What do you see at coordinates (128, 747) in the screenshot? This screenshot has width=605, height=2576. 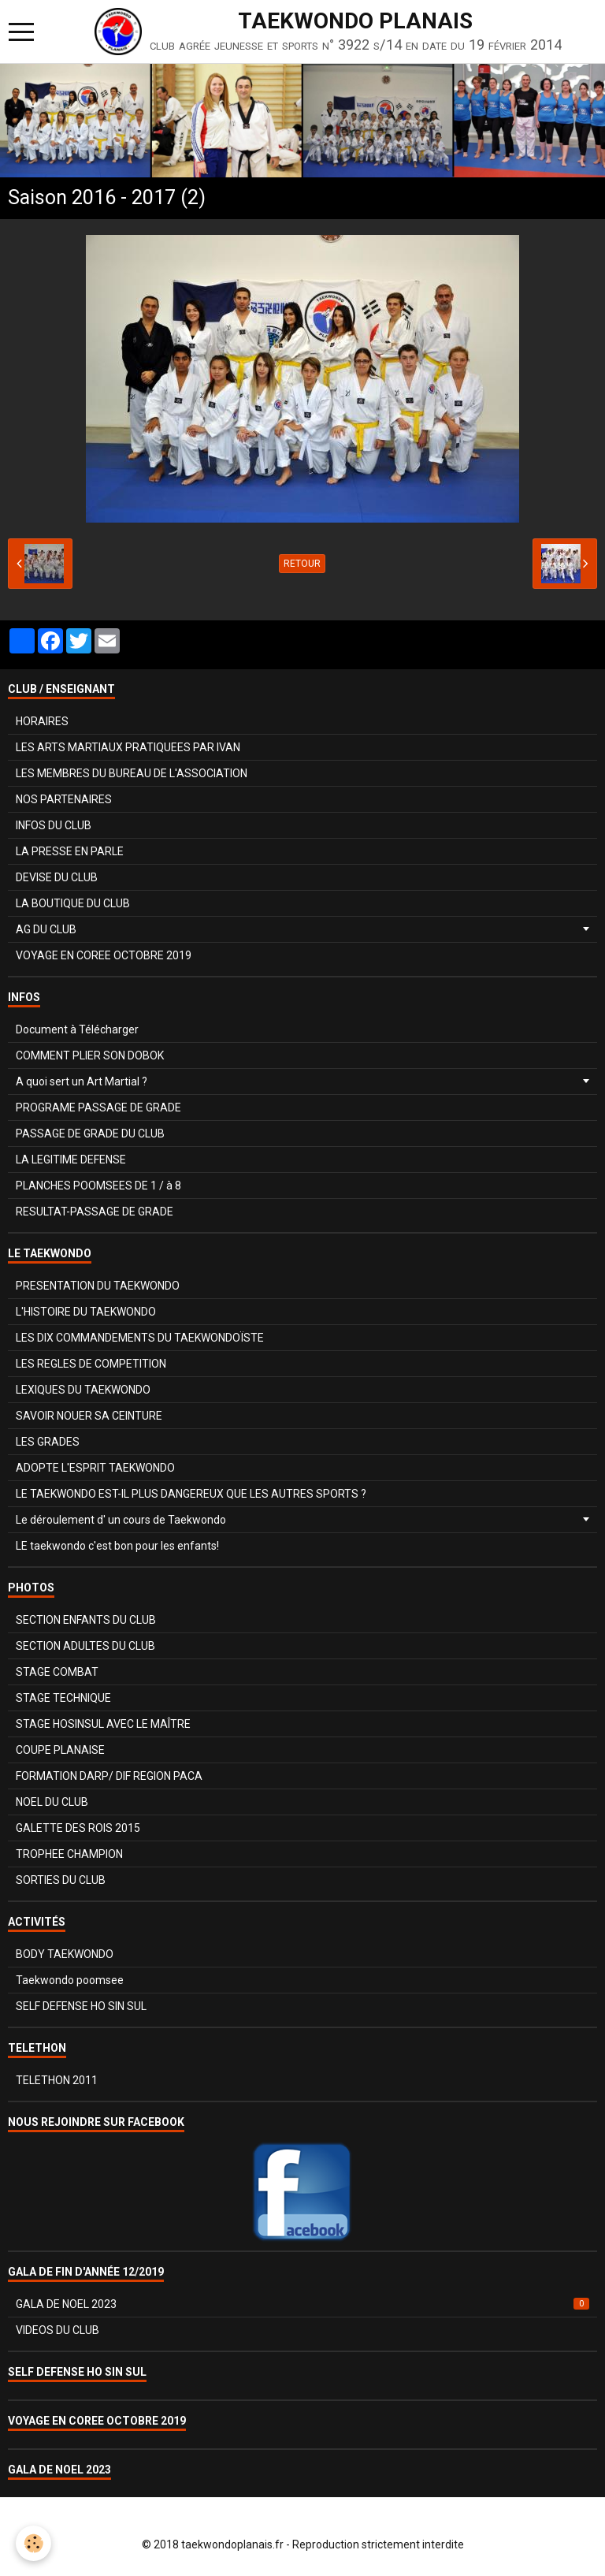 I see `LES ARTS MARTIAUX PRATIQUEES PAR IVAN` at bounding box center [128, 747].